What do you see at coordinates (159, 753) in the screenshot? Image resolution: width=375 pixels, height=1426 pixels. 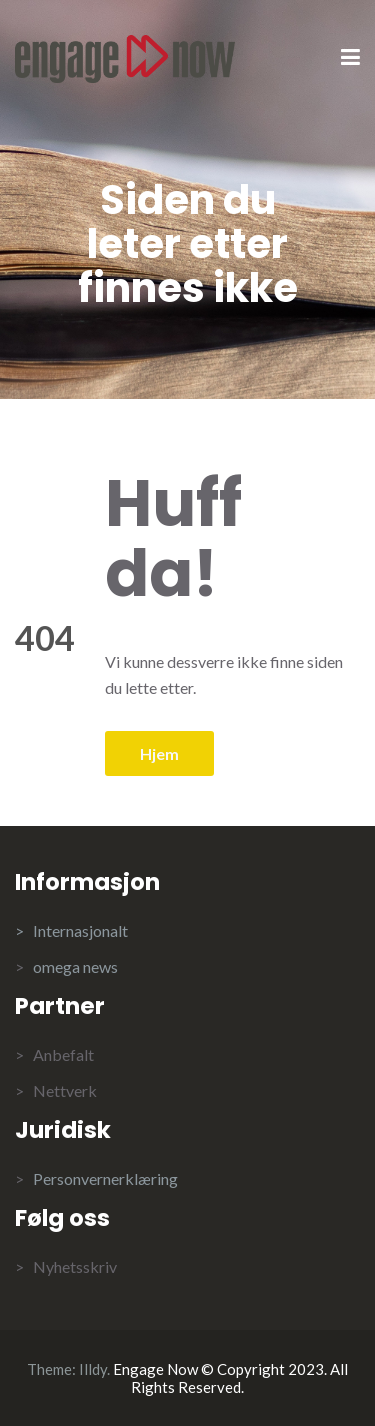 I see `Hjem` at bounding box center [159, 753].